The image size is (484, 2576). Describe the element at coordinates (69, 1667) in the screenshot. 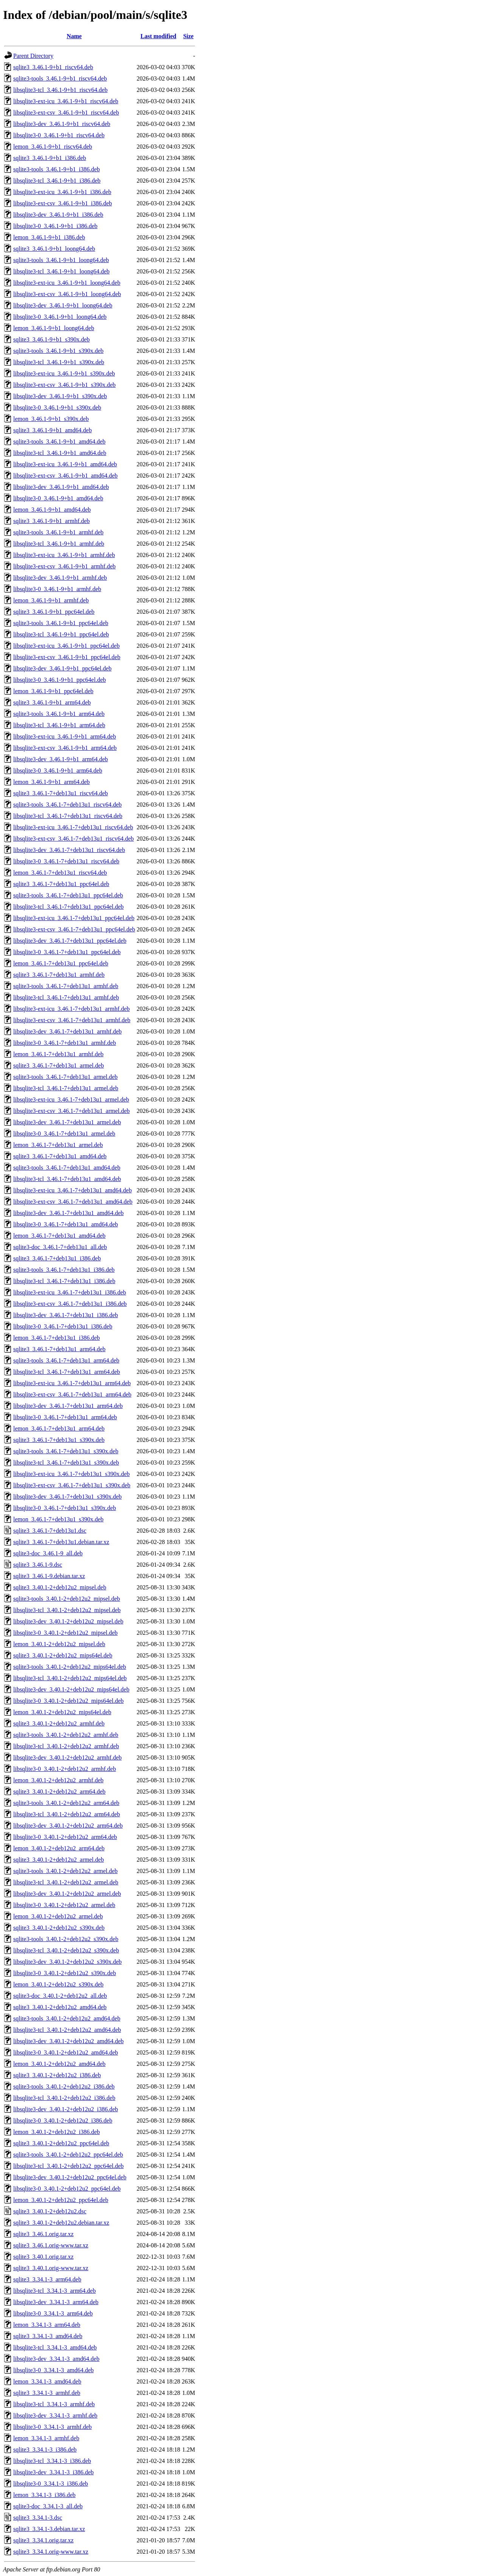

I see `sqlite3-tools_3.40.1-2+deb12u2_mips64el.deb` at that location.